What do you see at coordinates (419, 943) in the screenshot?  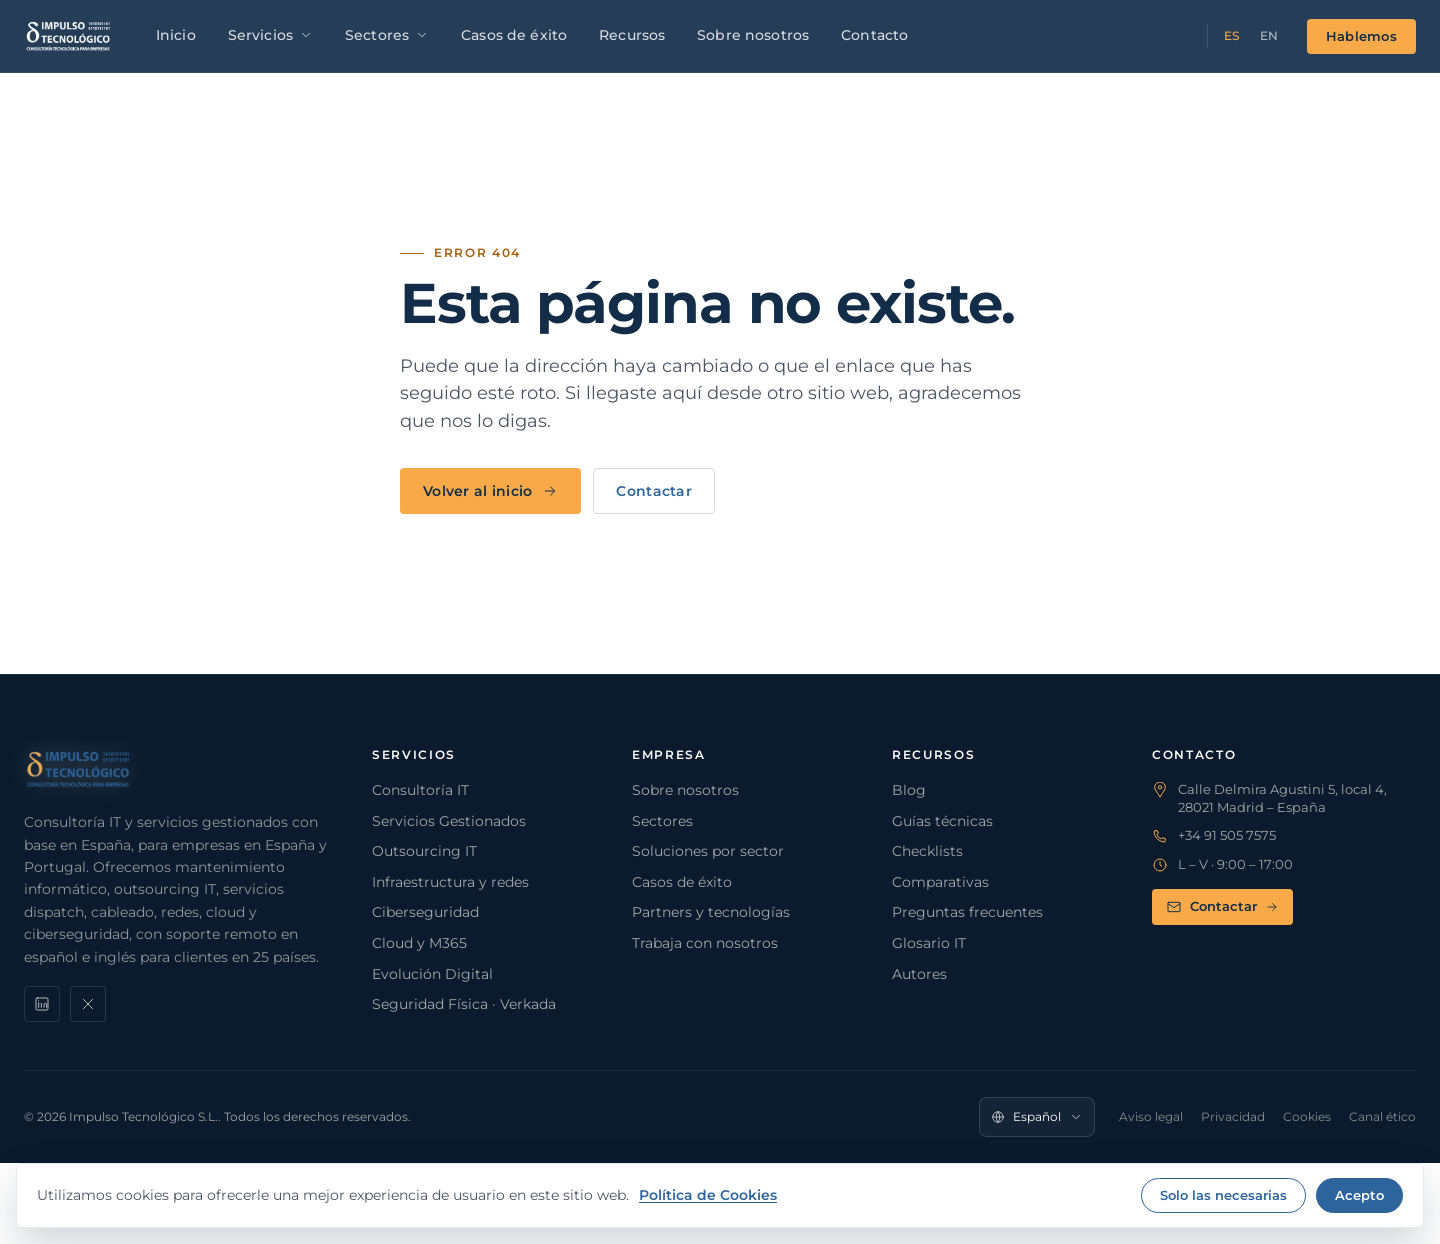 I see `Cloud y M365` at bounding box center [419, 943].